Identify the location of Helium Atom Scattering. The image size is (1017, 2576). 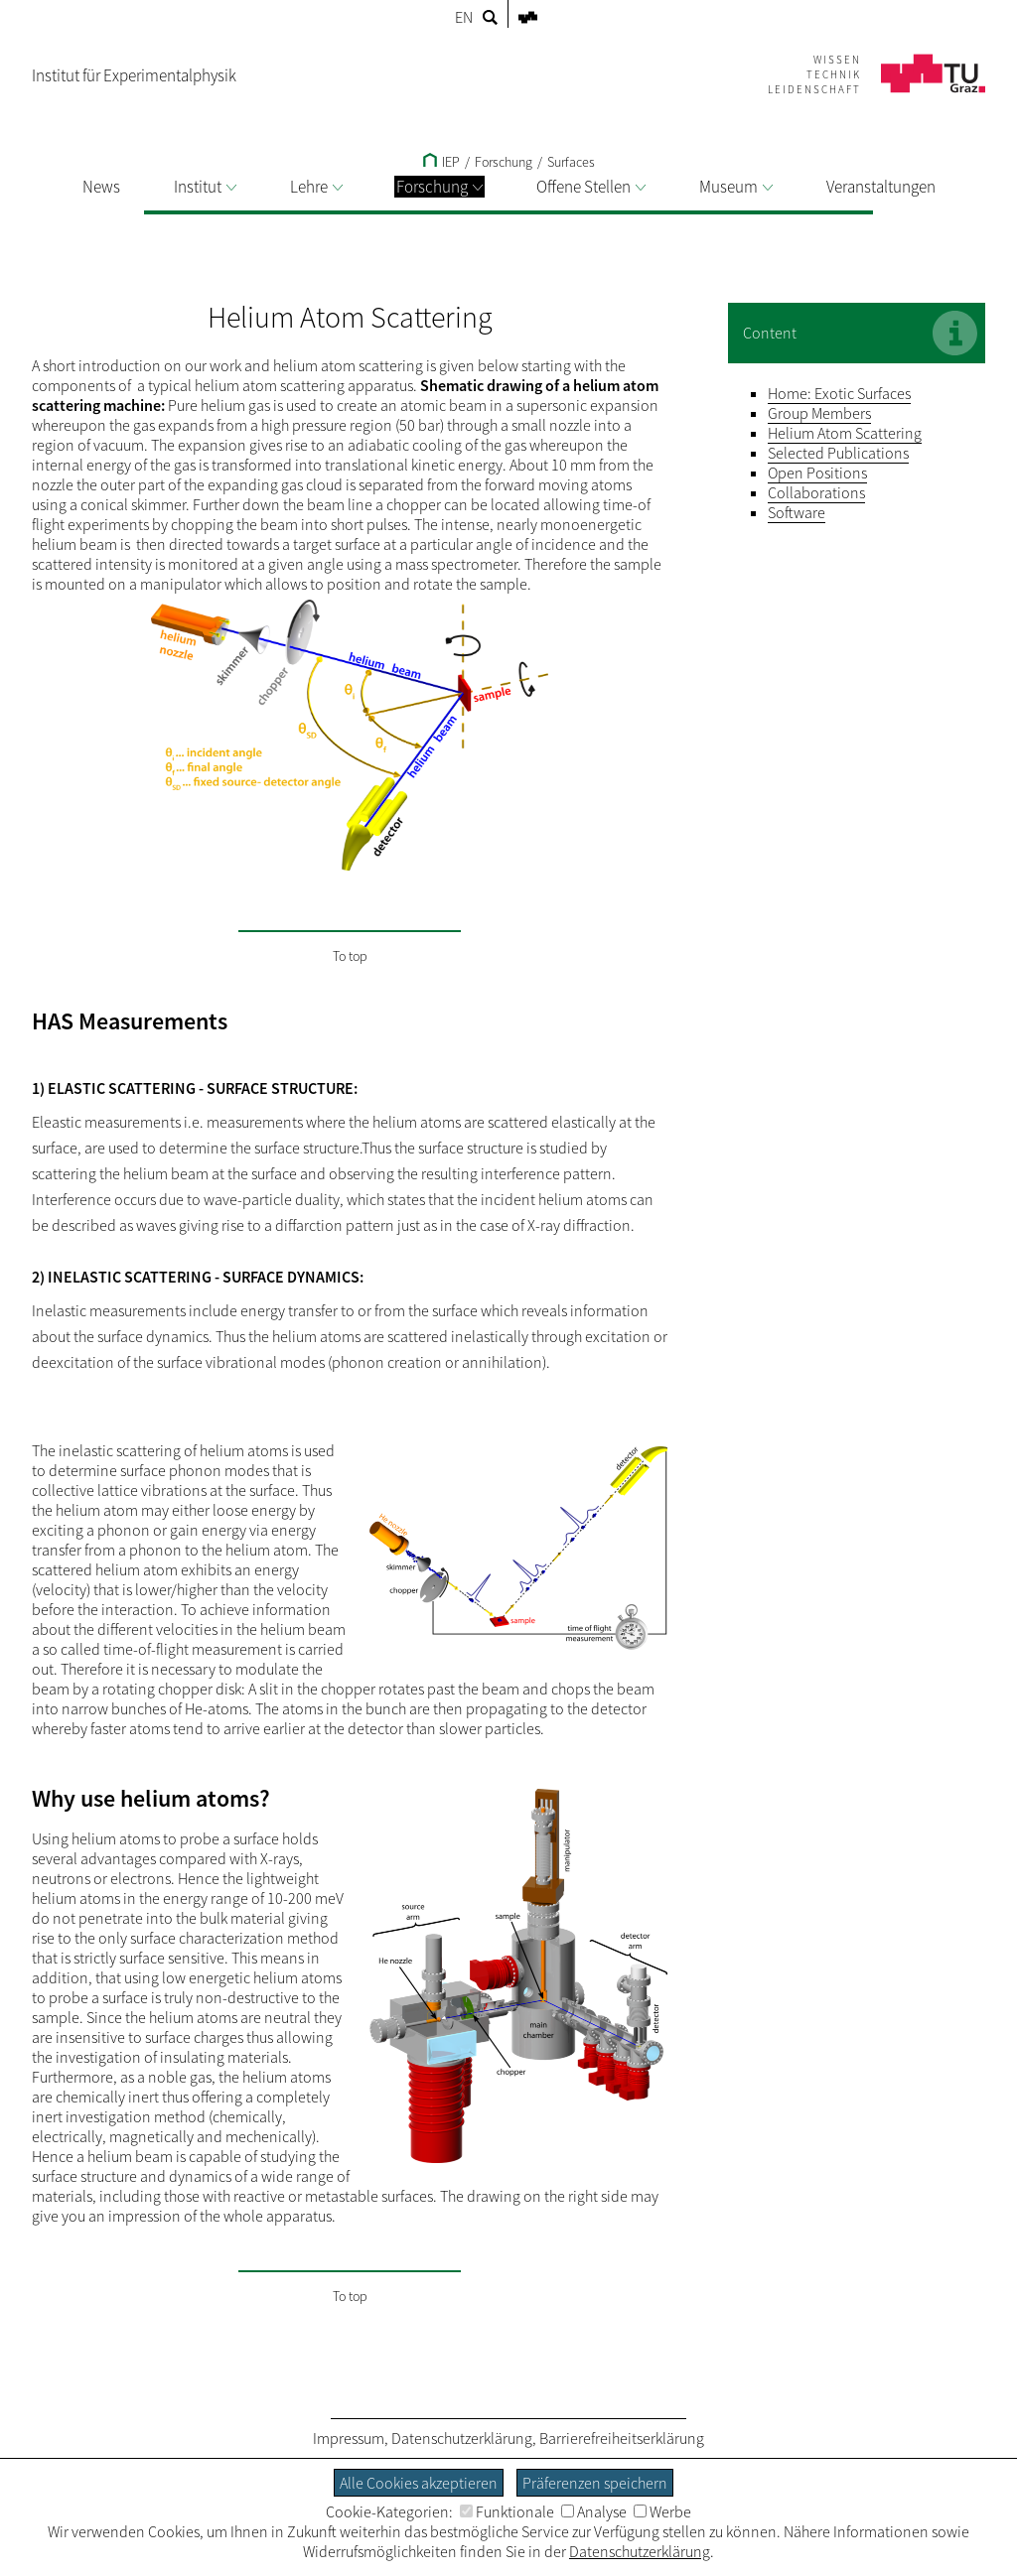
(845, 433).